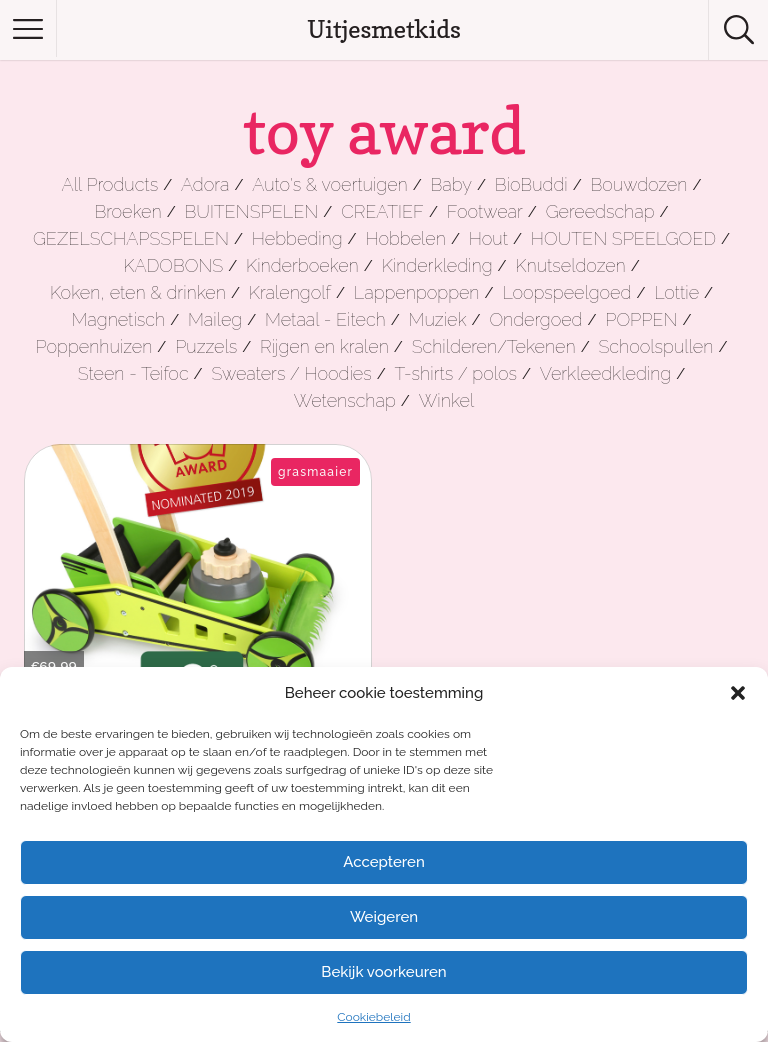  Describe the element at coordinates (738, 693) in the screenshot. I see `[button]` at that location.